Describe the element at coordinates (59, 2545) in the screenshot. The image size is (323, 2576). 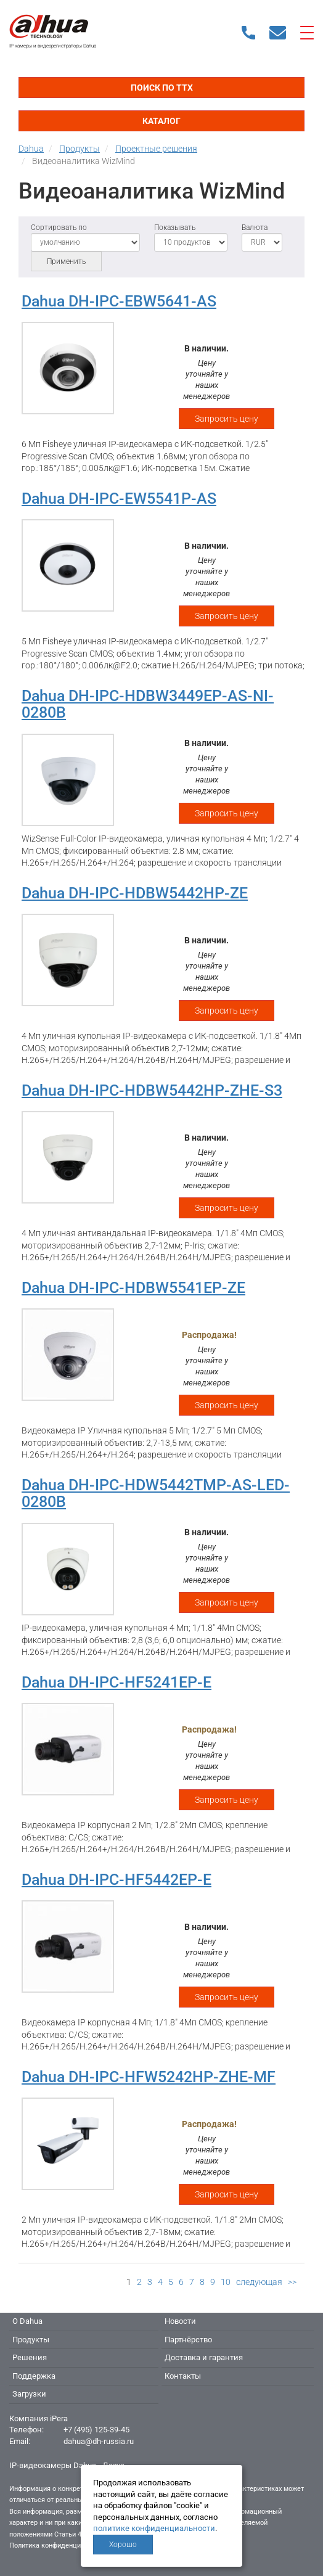
I see `Политика конфиденциальности` at that location.